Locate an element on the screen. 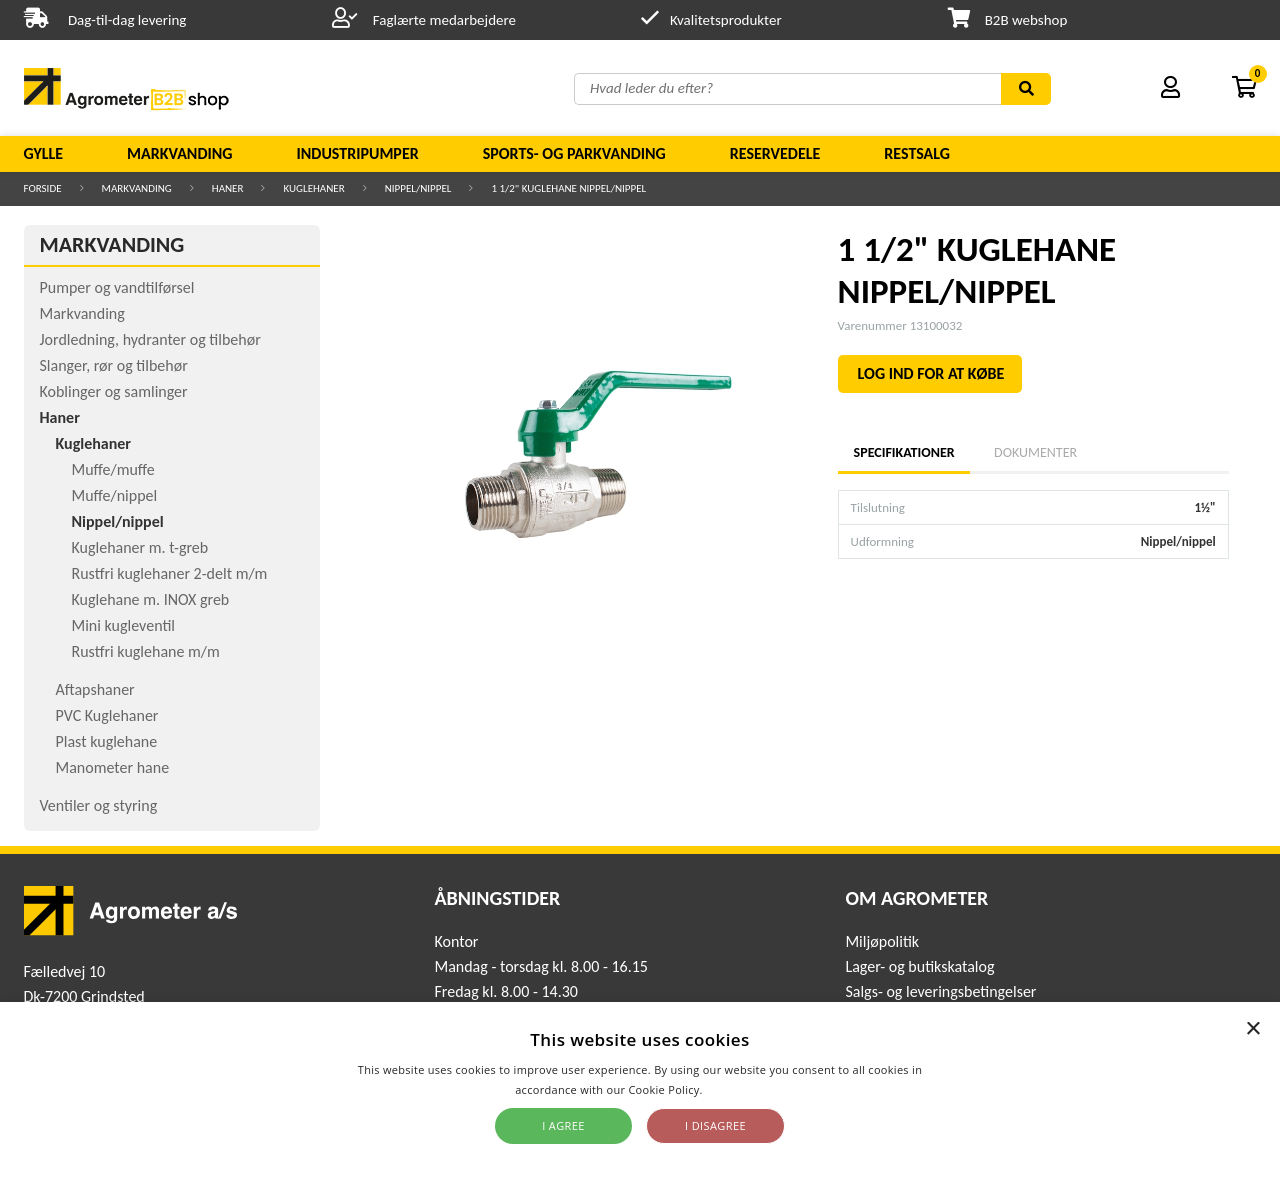 This screenshot has height=1179, width=1280. Haner is located at coordinates (228, 188).